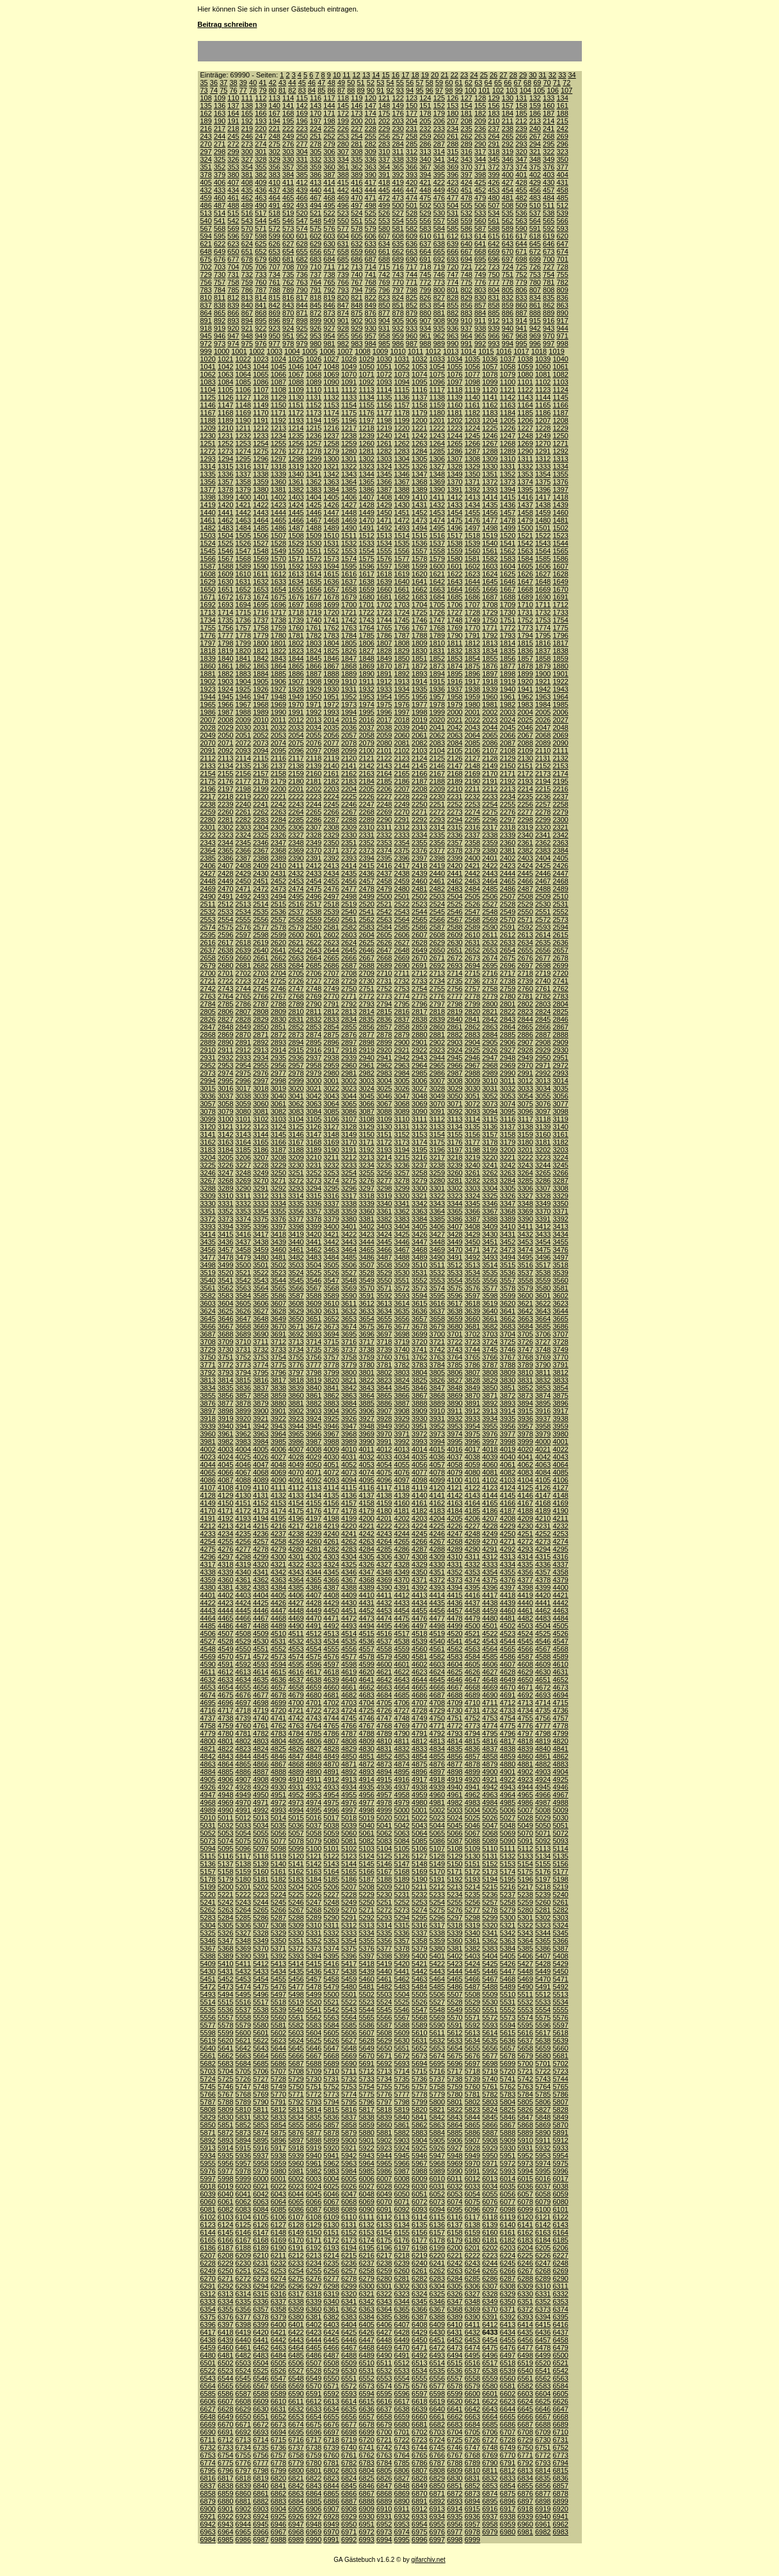  What do you see at coordinates (507, 374) in the screenshot?
I see `1079` at bounding box center [507, 374].